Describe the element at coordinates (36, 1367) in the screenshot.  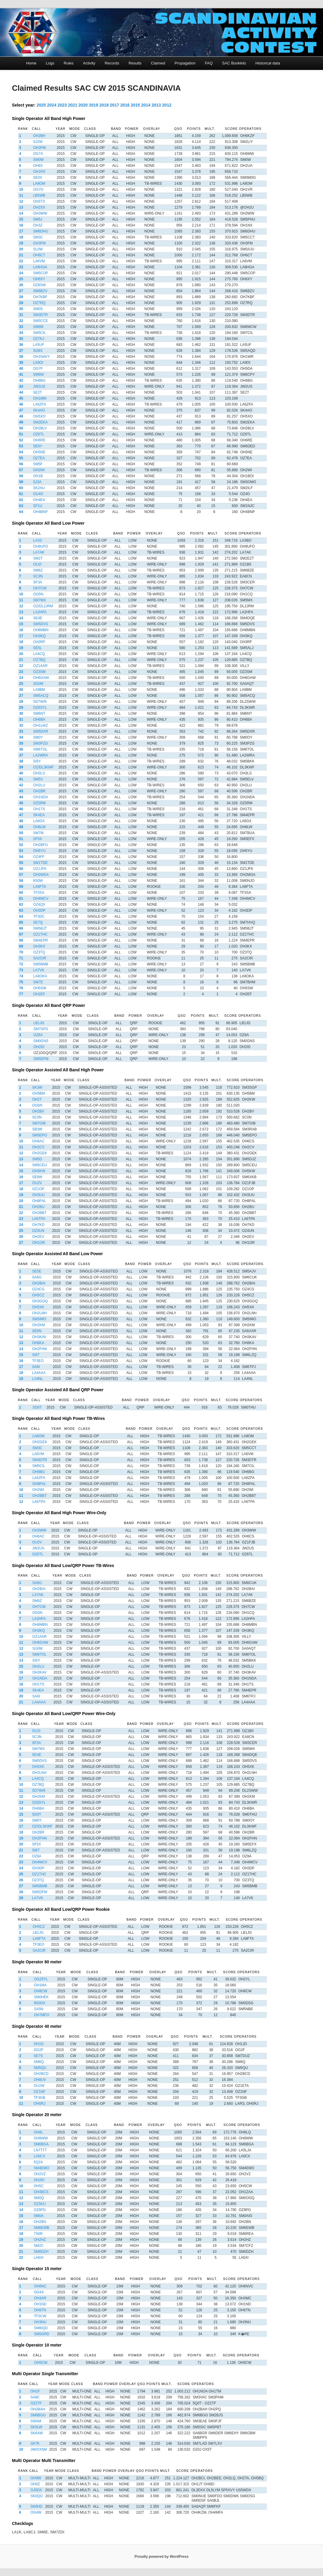
I see `SA6I` at that location.